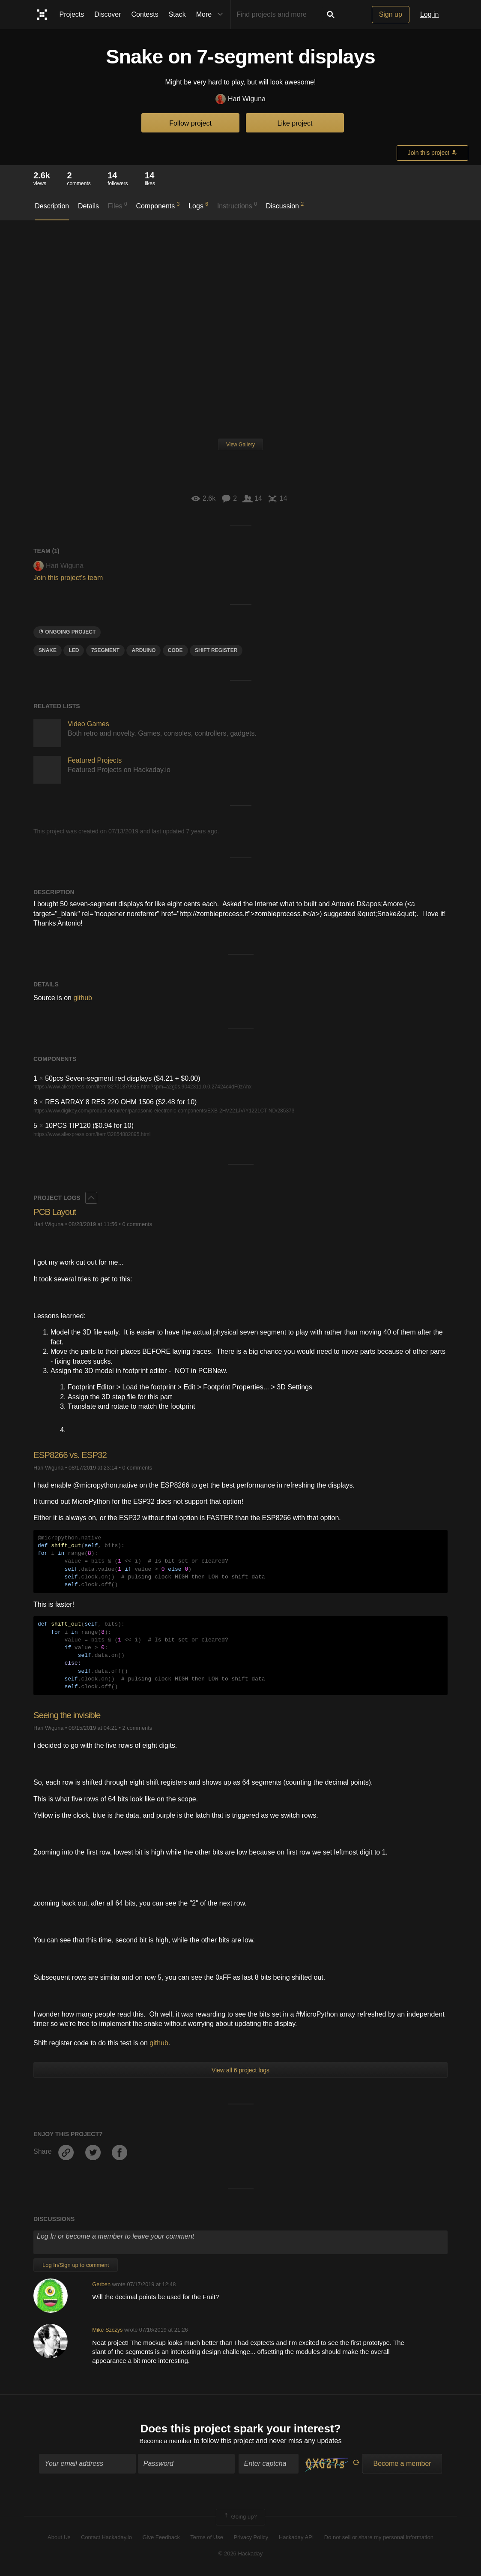  Describe the element at coordinates (82, 997) in the screenshot. I see `github` at that location.